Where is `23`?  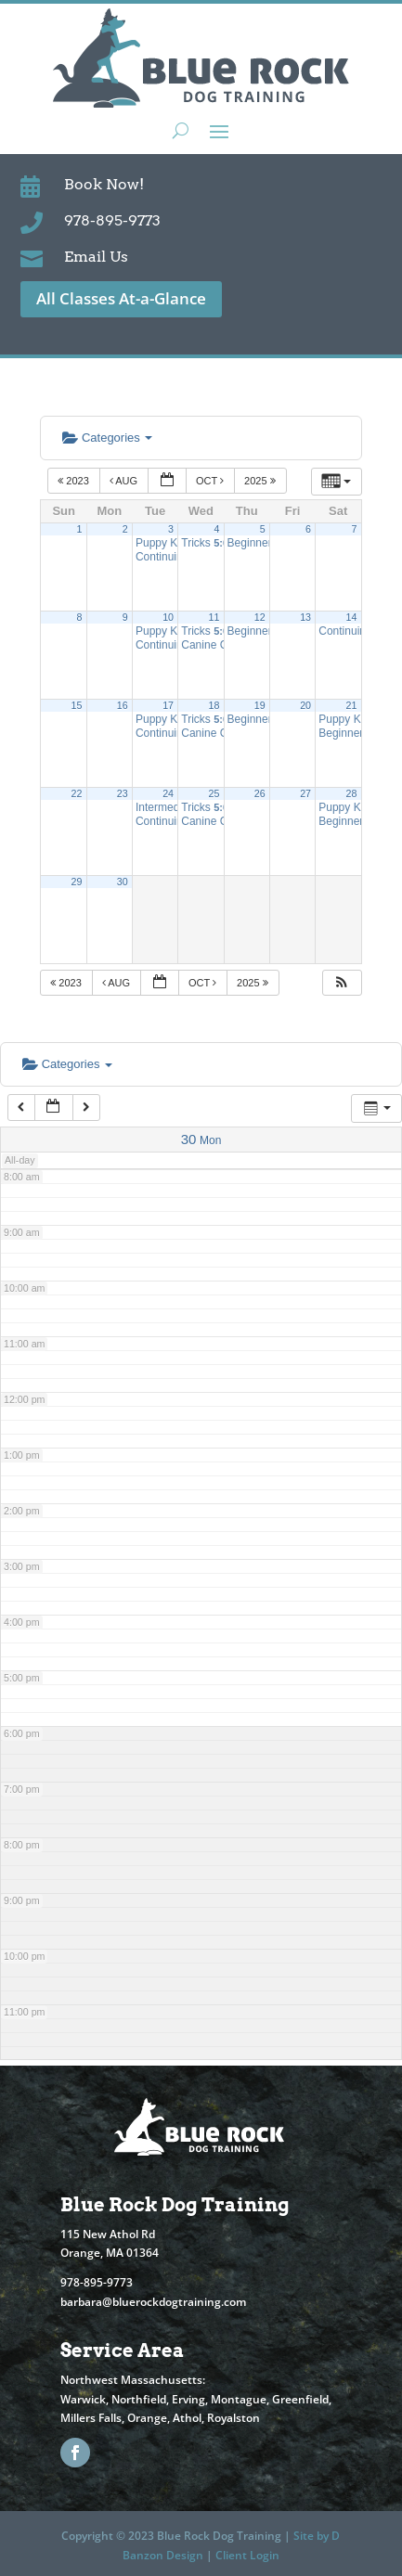 23 is located at coordinates (122, 793).